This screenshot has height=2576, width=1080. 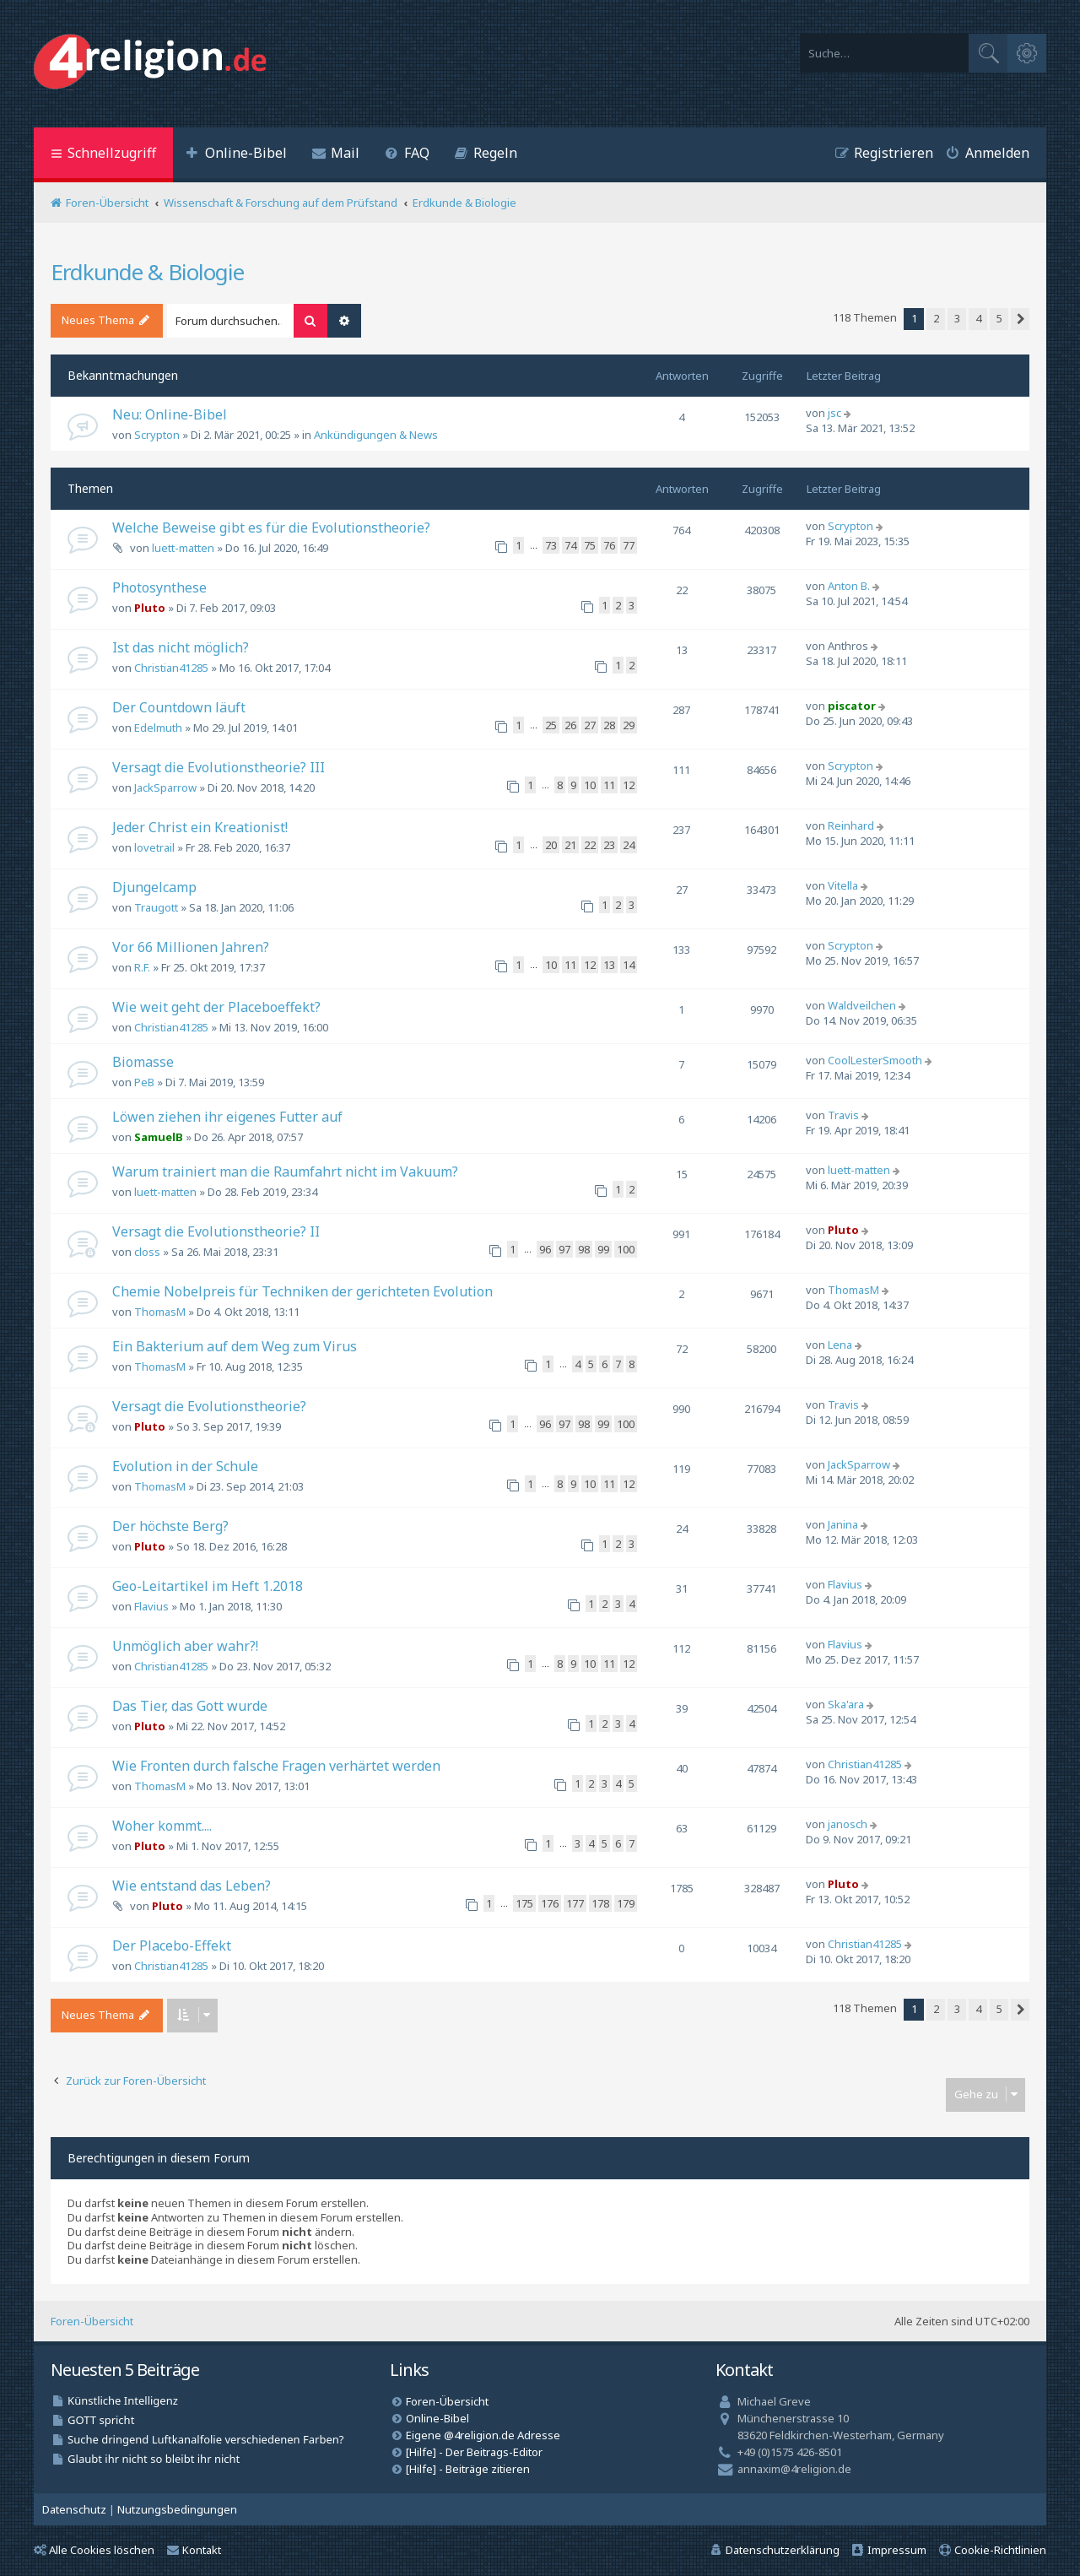 What do you see at coordinates (144, 1082) in the screenshot?
I see `PeB` at bounding box center [144, 1082].